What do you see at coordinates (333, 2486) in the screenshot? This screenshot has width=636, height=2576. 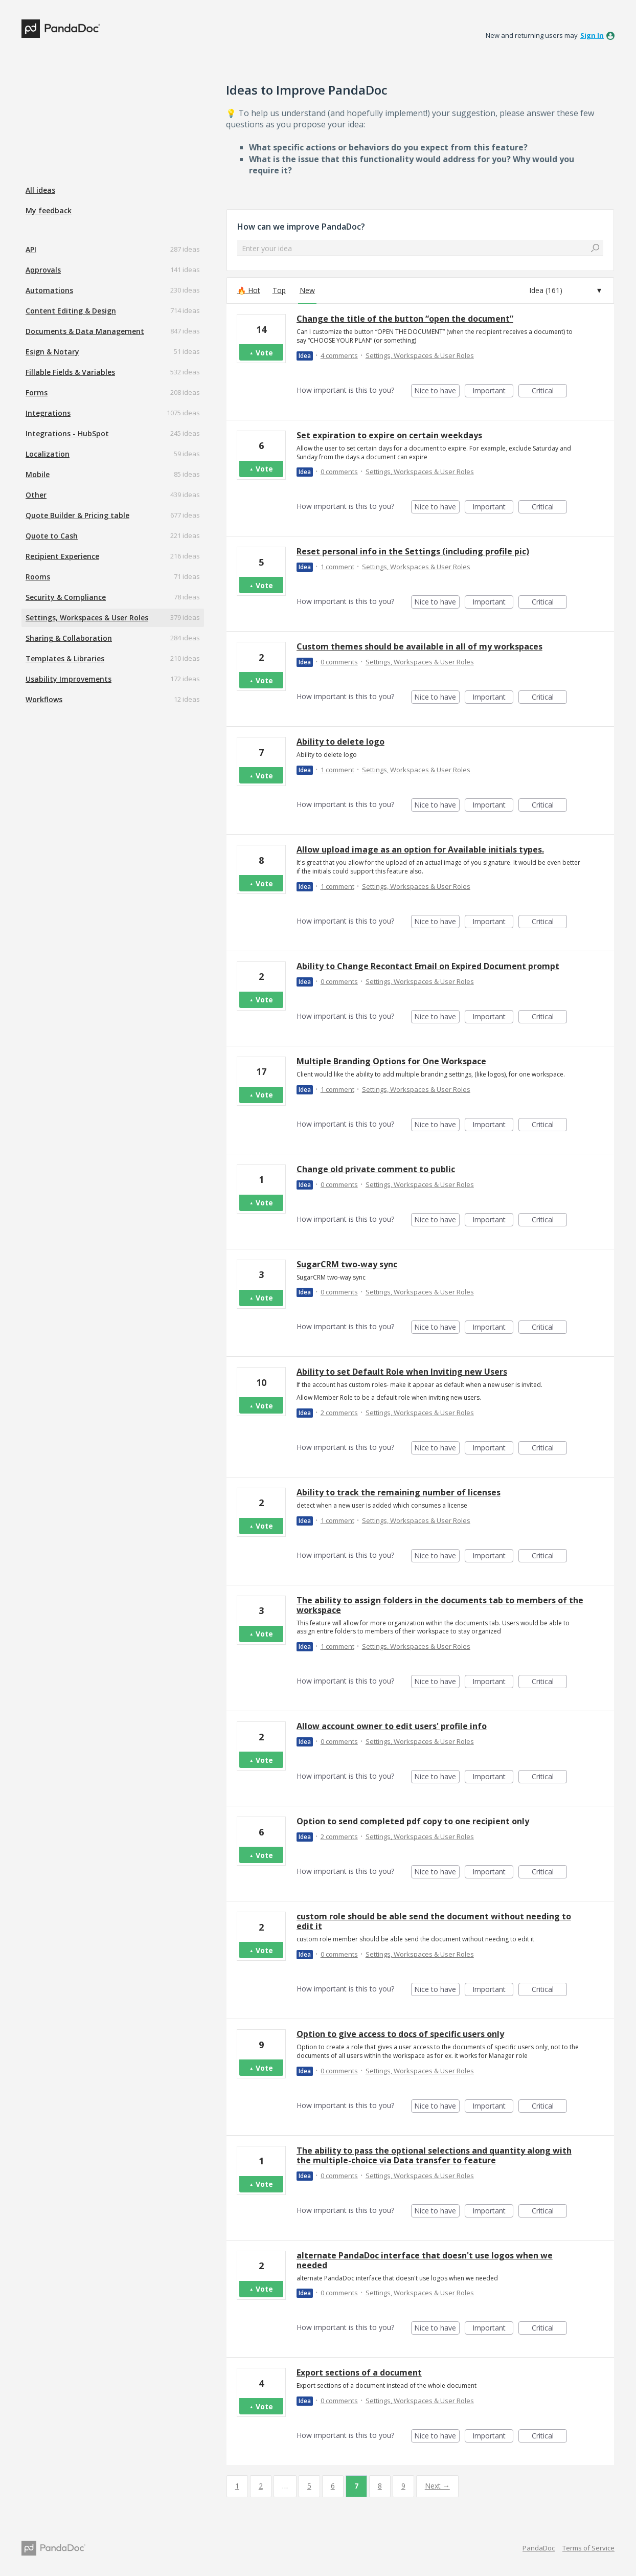 I see `6 [Page 6]` at bounding box center [333, 2486].